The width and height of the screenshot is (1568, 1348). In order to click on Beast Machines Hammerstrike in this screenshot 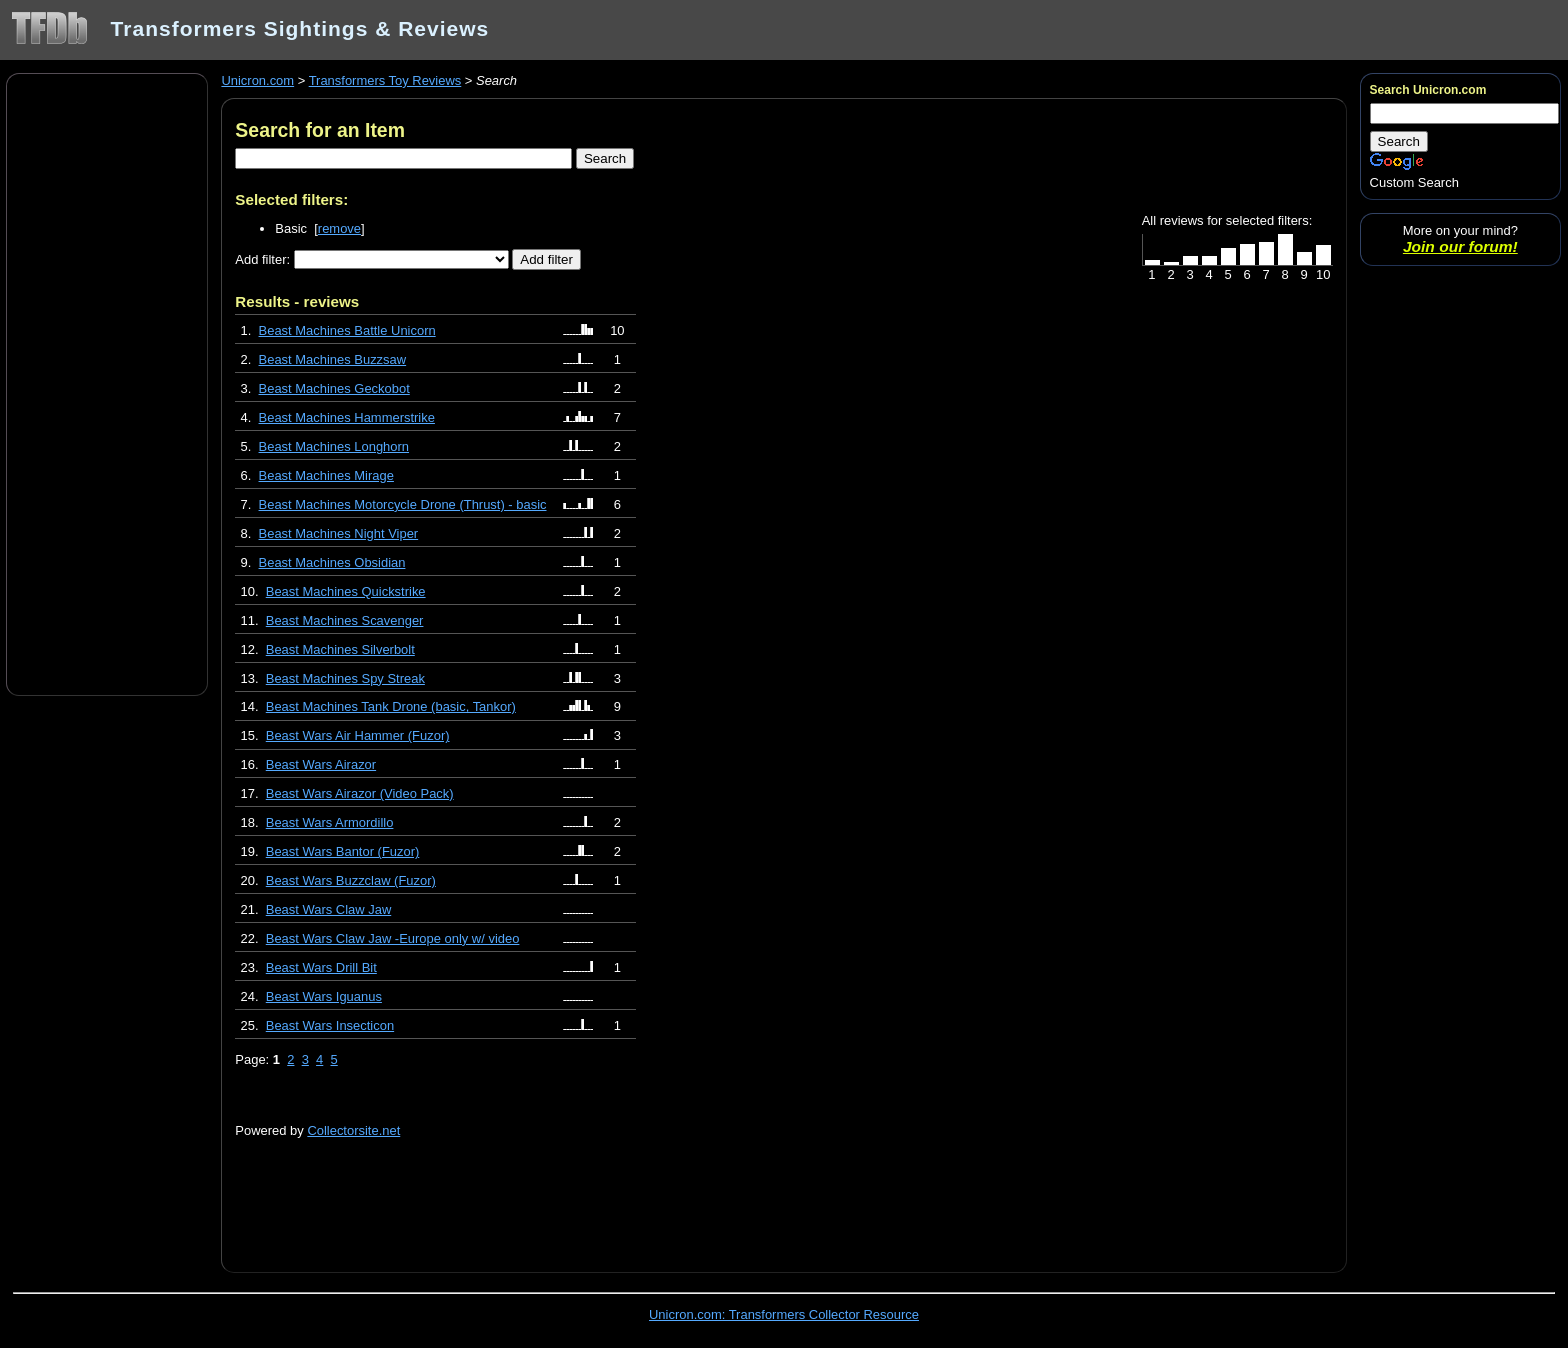, I will do `click(347, 417)`.